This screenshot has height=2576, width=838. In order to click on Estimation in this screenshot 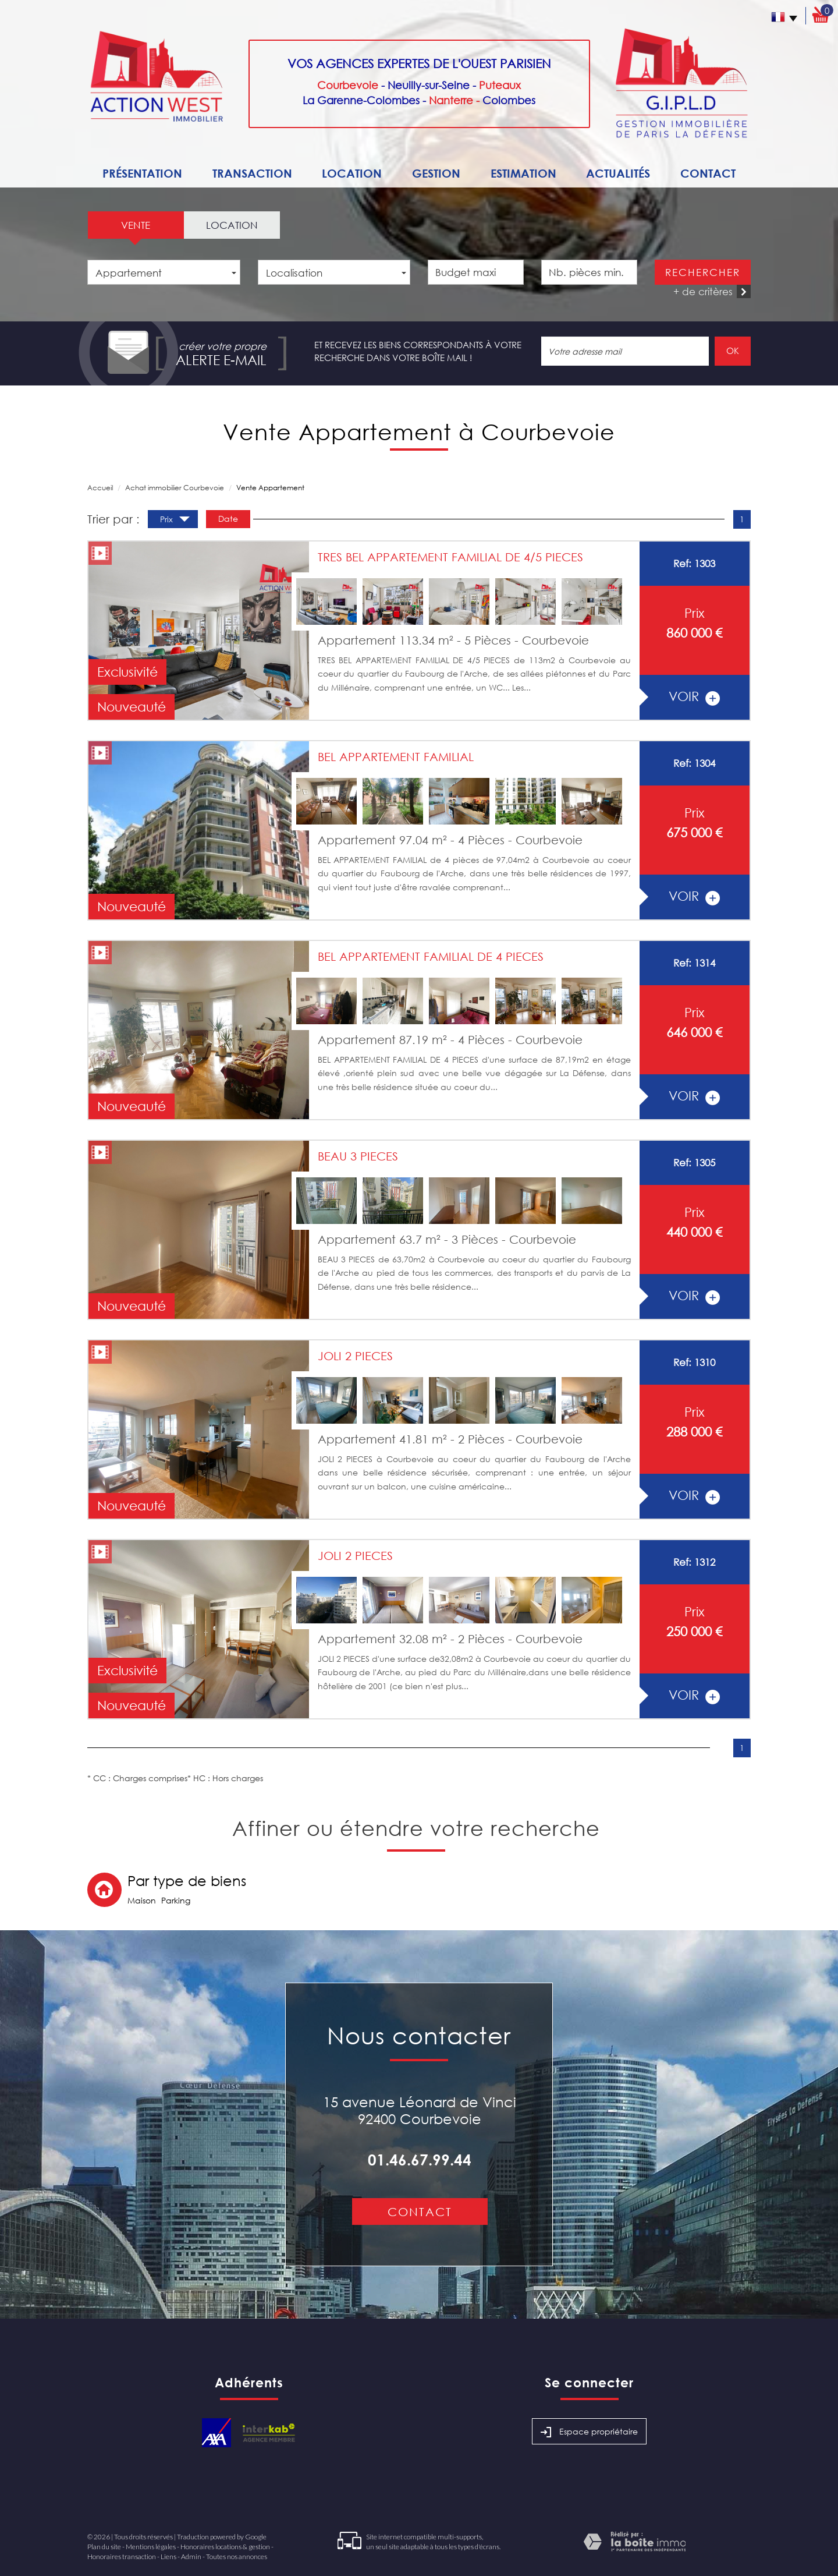, I will do `click(523, 173)`.